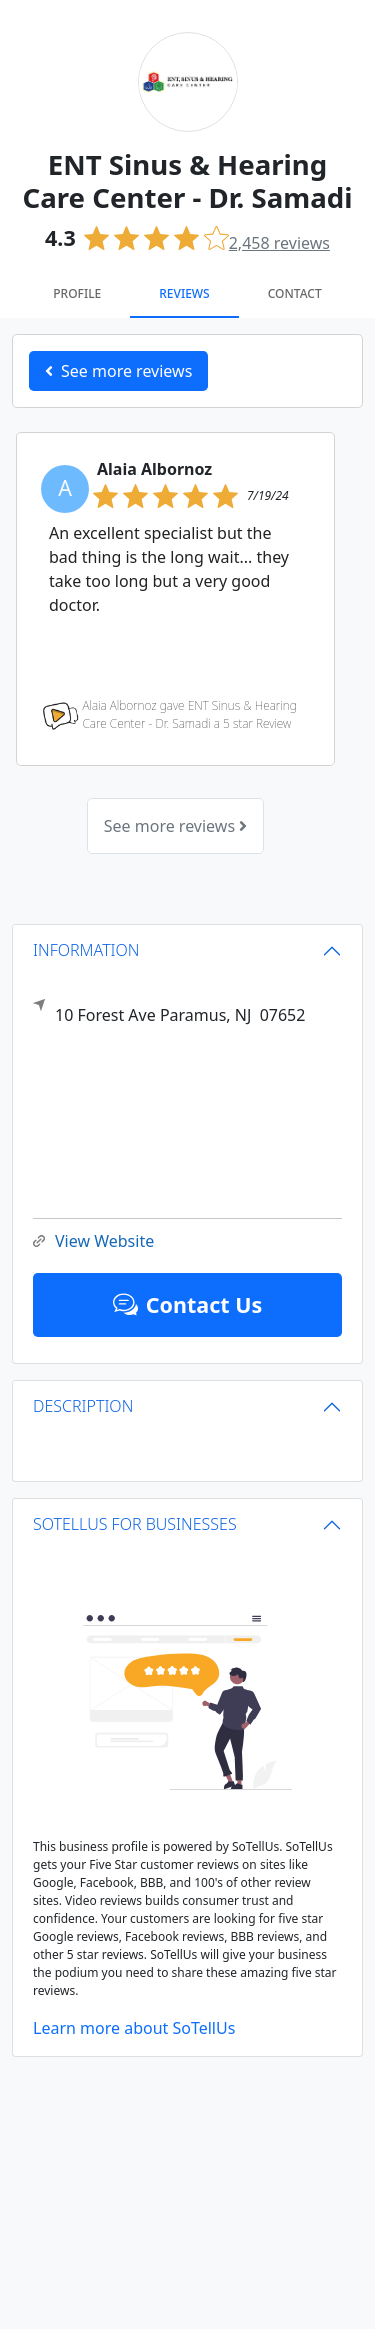  I want to click on Reviews, so click(184, 293).